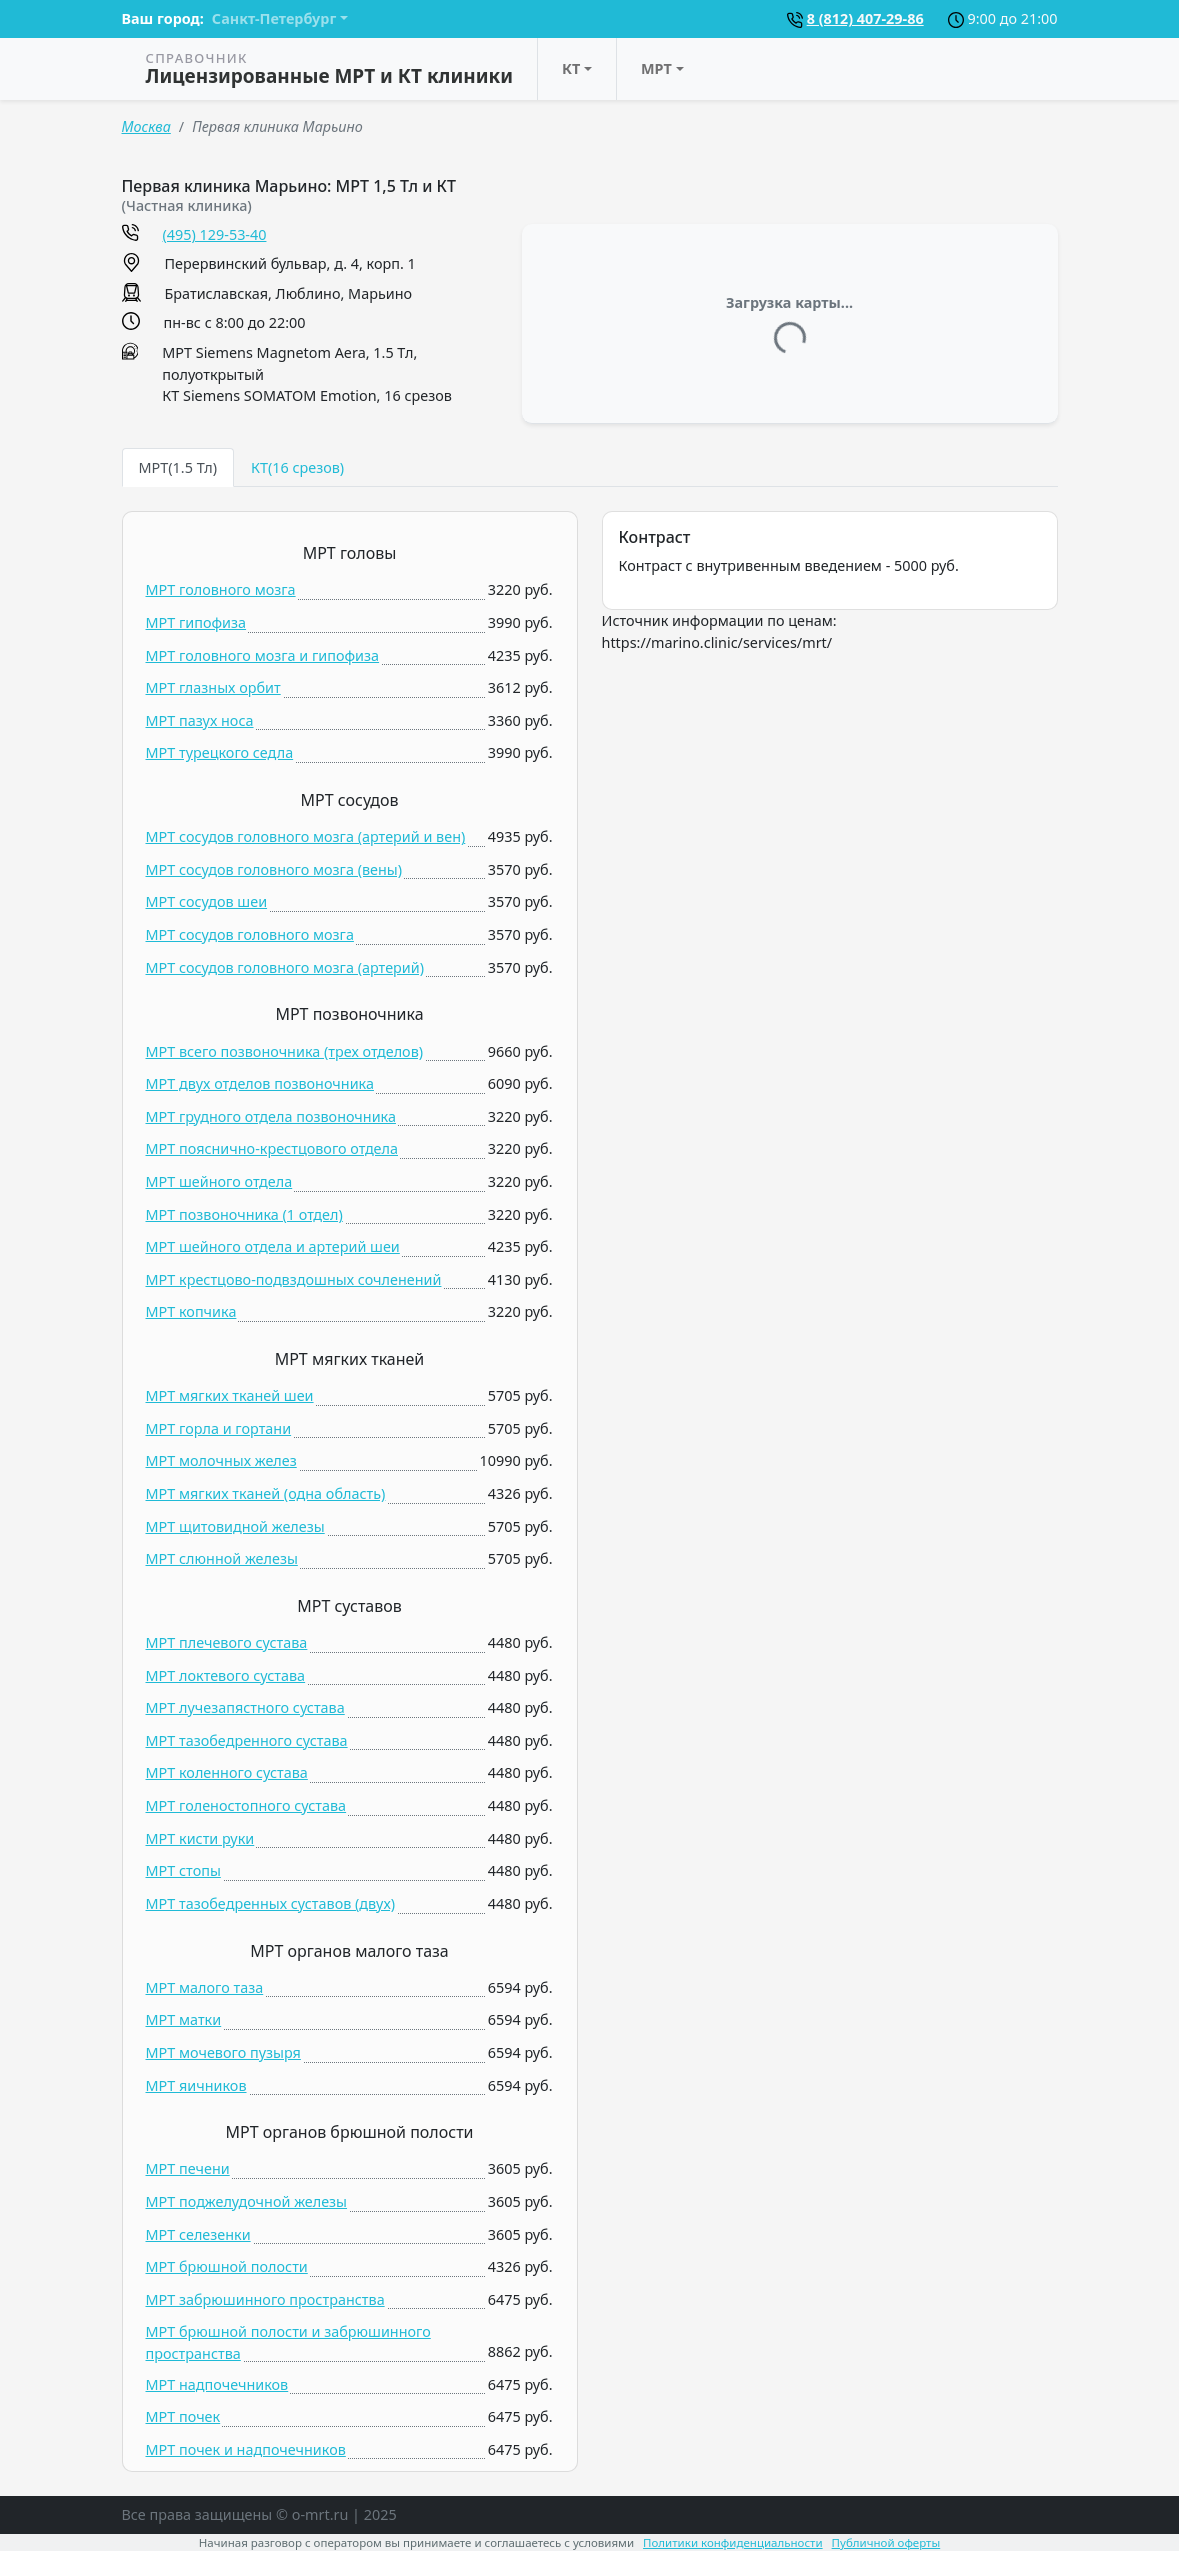  Describe the element at coordinates (656, 68) in the screenshot. I see `МРТ` at that location.